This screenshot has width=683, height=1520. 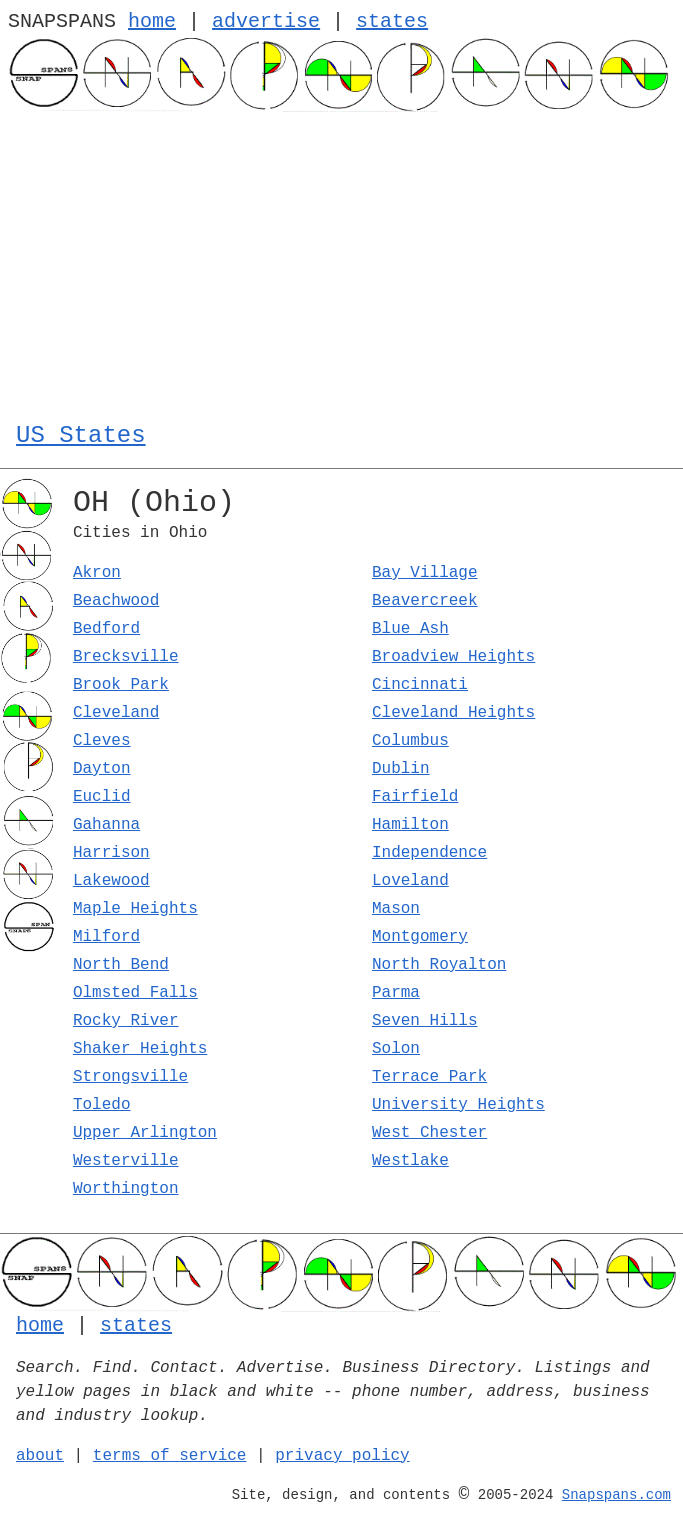 What do you see at coordinates (170, 1456) in the screenshot?
I see `terms of service` at bounding box center [170, 1456].